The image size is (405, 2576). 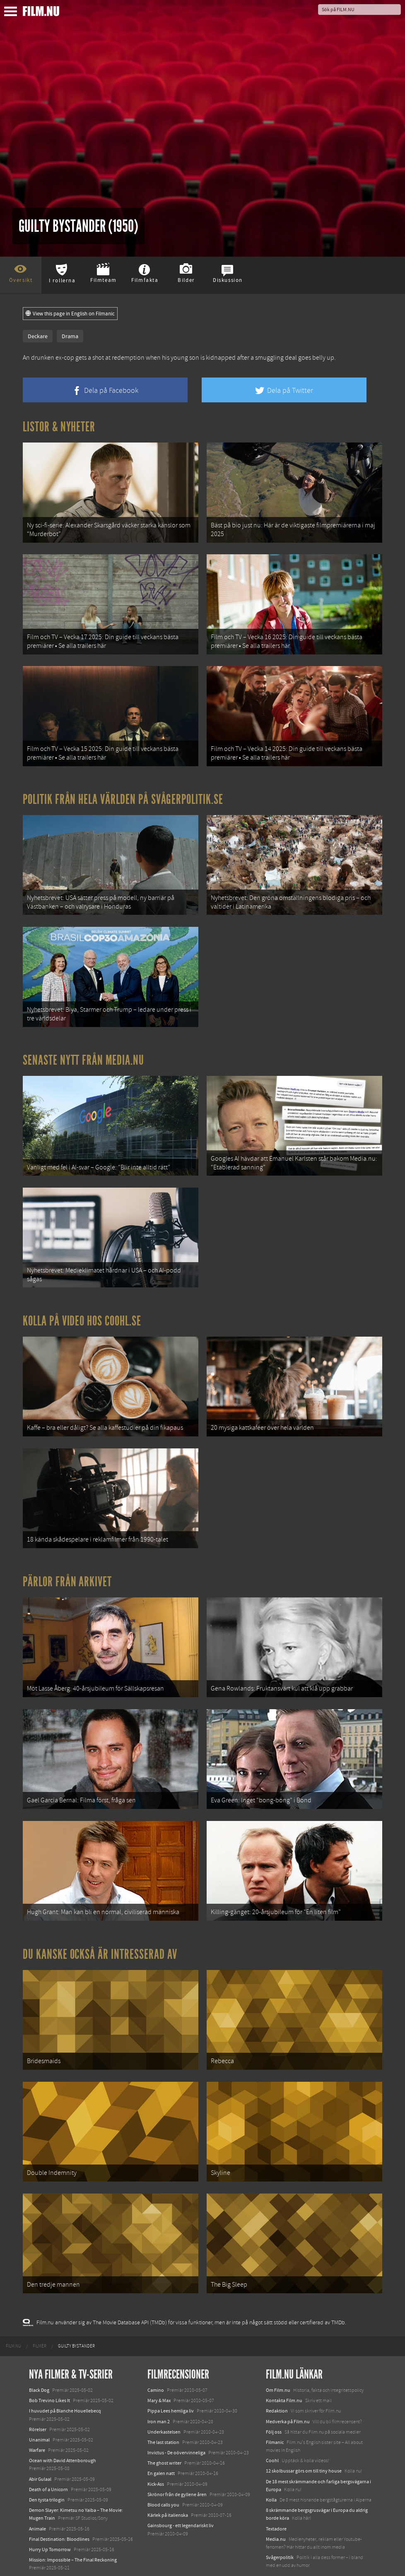 I want to click on Textadore, so click(x=276, y=2501).